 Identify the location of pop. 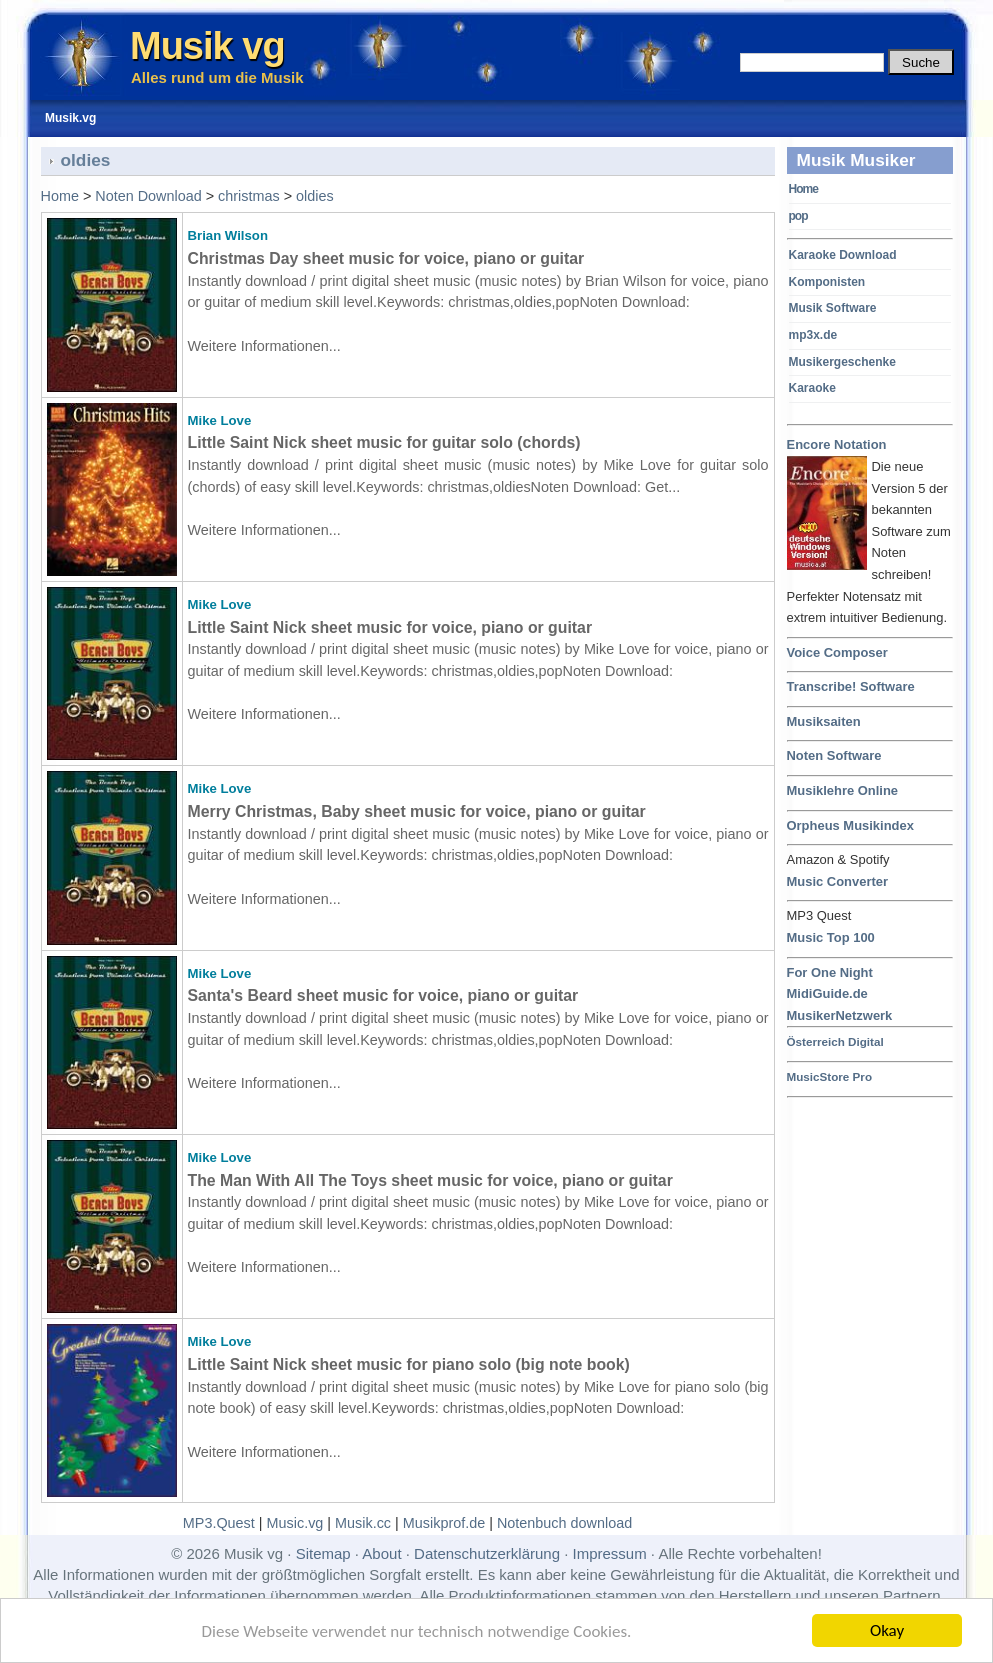
(798, 216).